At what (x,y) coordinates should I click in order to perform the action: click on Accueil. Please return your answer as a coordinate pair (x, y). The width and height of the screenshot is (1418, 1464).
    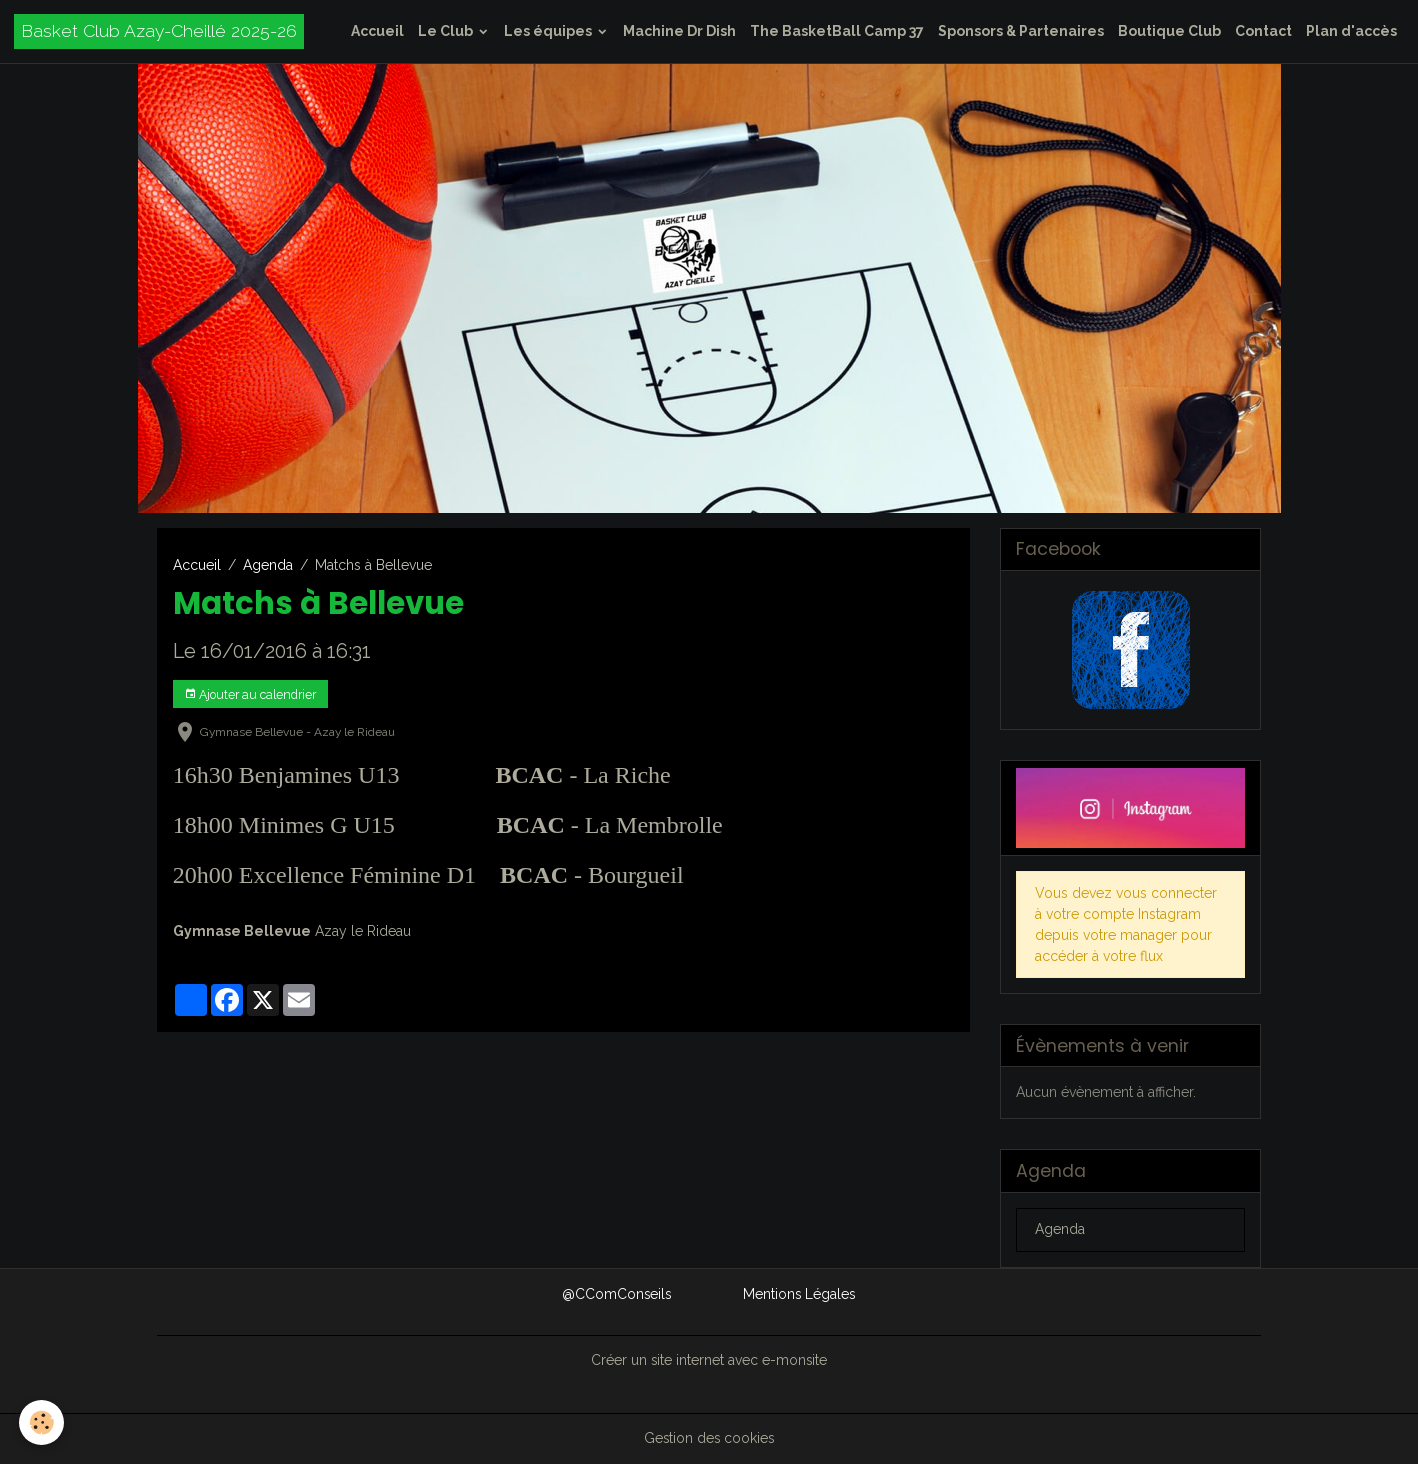
    Looking at the image, I should click on (377, 31).